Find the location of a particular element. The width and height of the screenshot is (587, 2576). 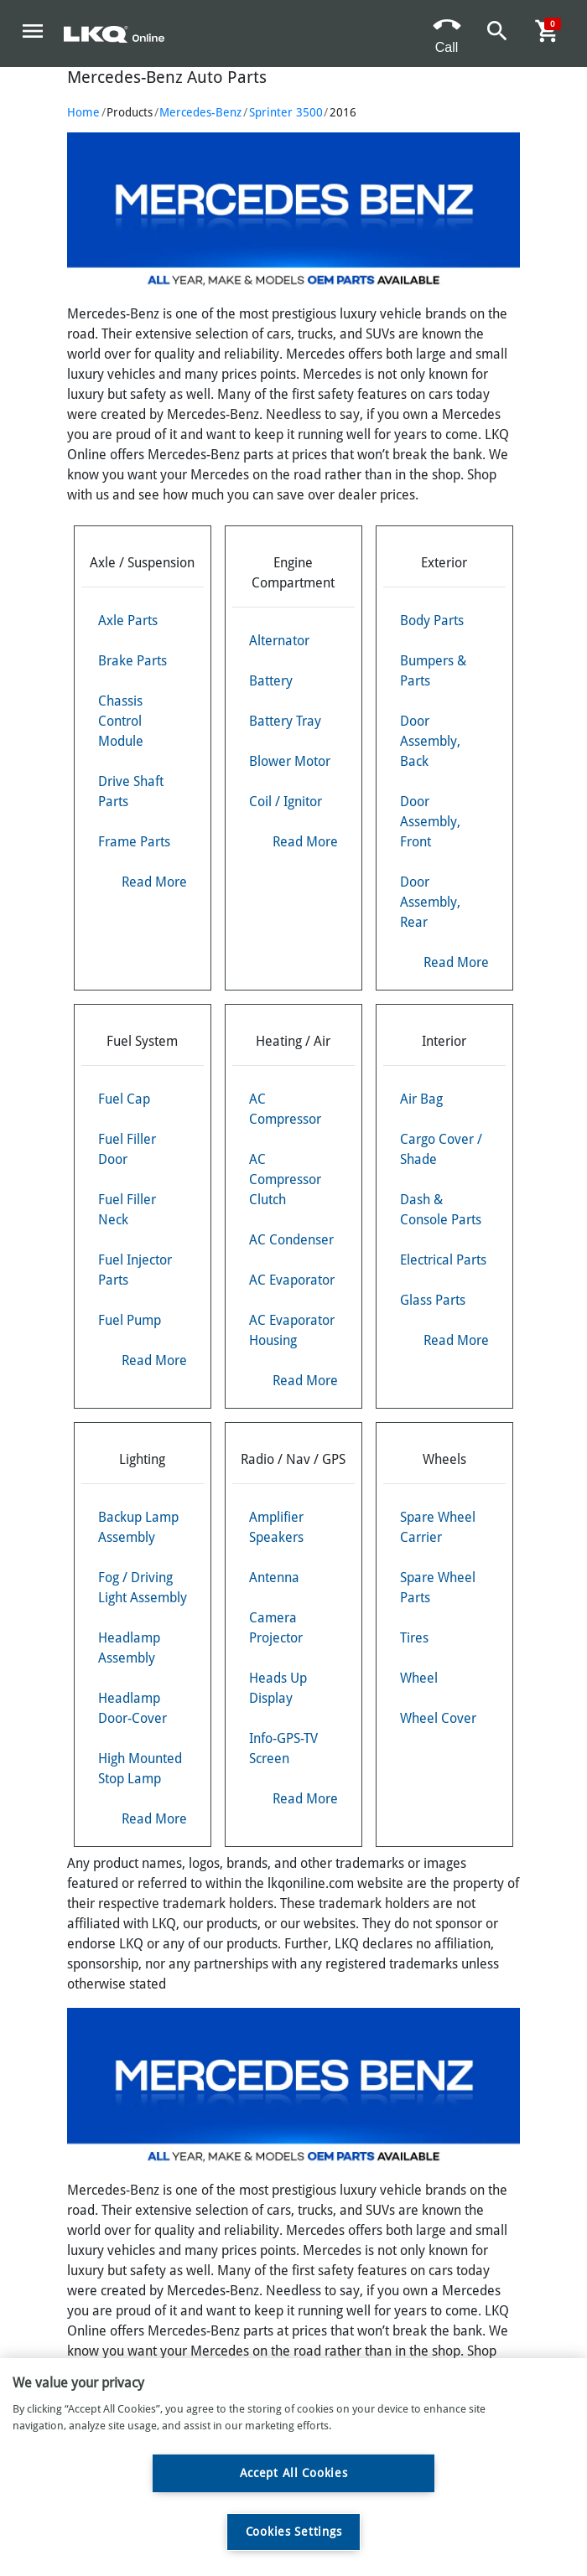

Fuel Cap is located at coordinates (124, 1099).